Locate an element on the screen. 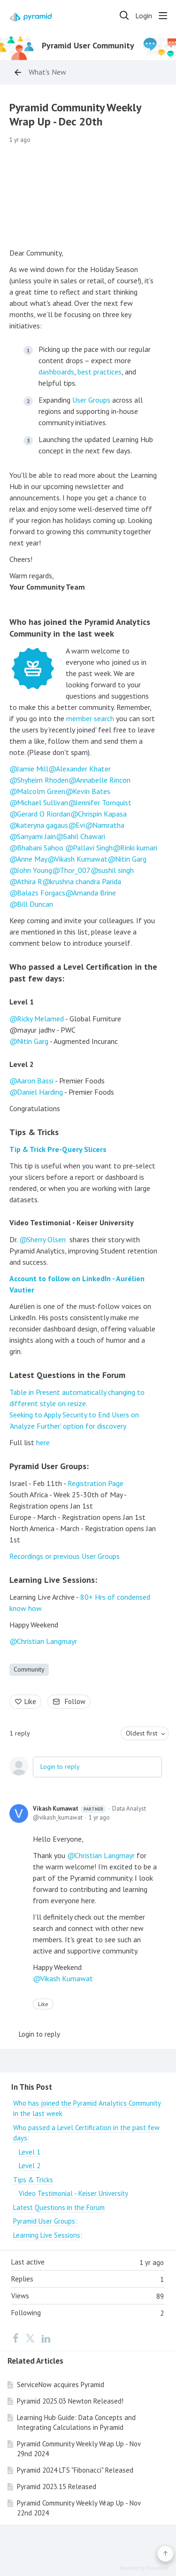 The image size is (176, 2576). Bhabani Sahoo is located at coordinates (40, 847).